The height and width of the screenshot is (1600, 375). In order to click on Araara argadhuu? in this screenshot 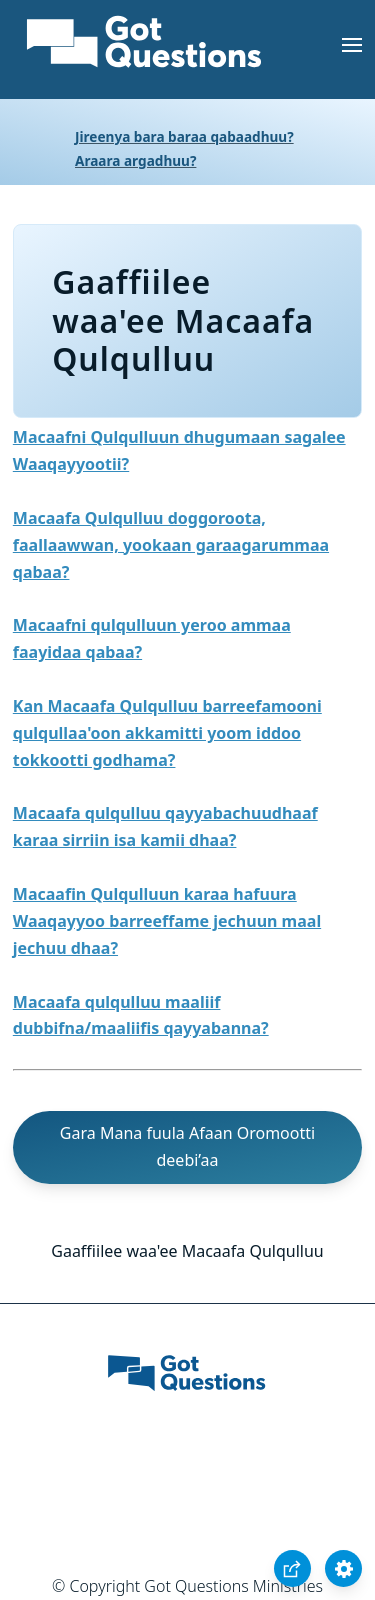, I will do `click(135, 160)`.